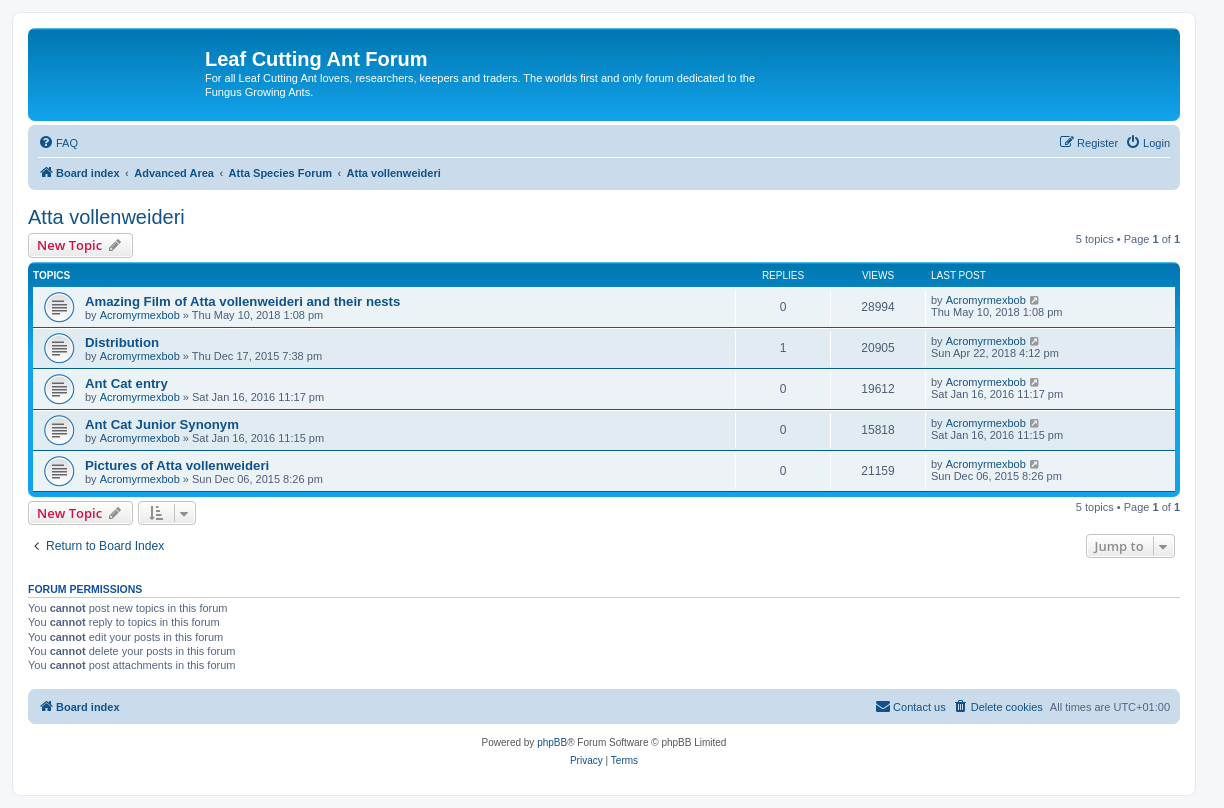 The width and height of the screenshot is (1224, 808). I want to click on Atta vollenweideri, so click(106, 217).